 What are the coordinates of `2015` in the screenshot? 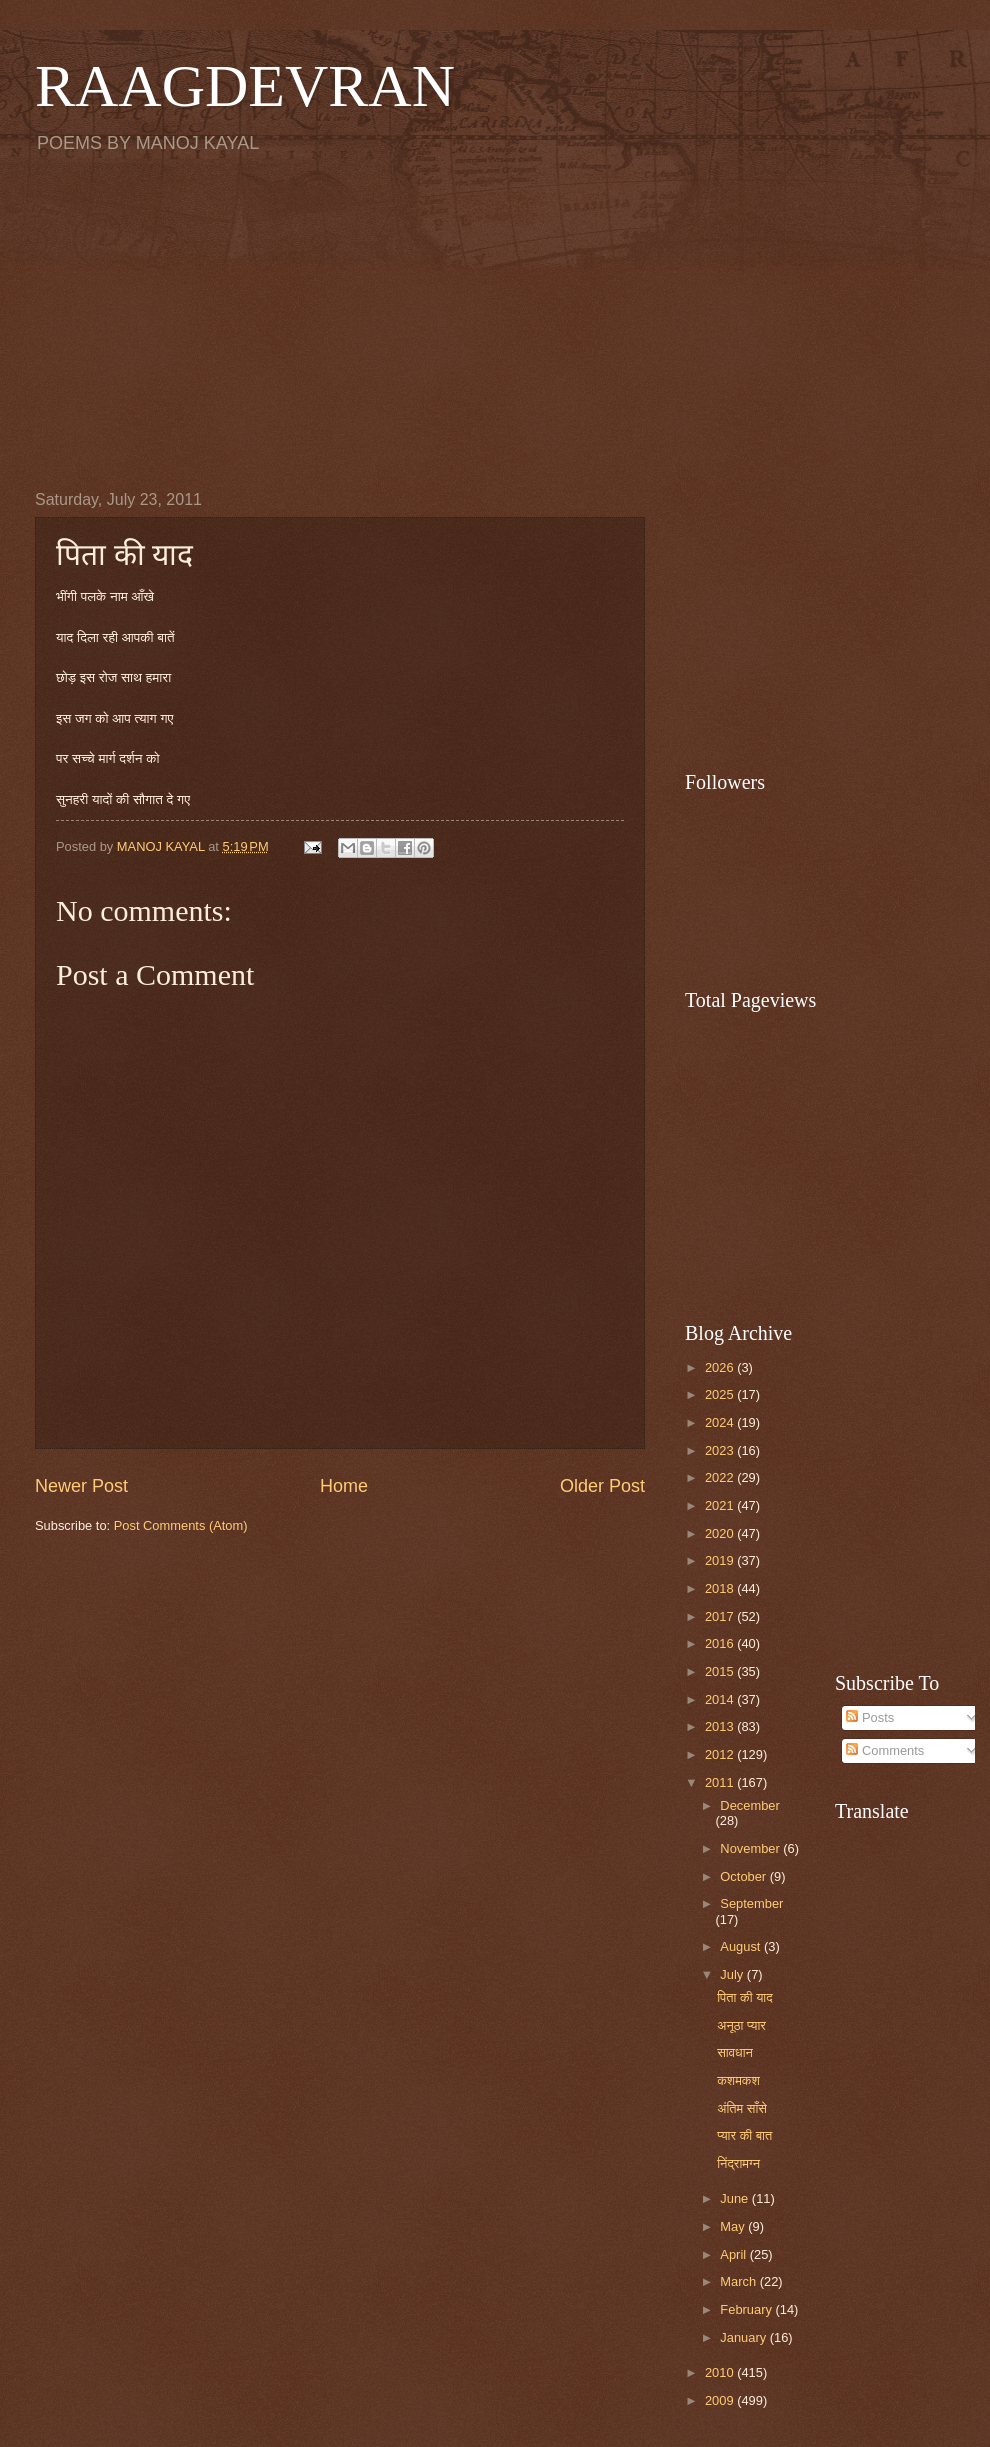 It's located at (721, 1671).